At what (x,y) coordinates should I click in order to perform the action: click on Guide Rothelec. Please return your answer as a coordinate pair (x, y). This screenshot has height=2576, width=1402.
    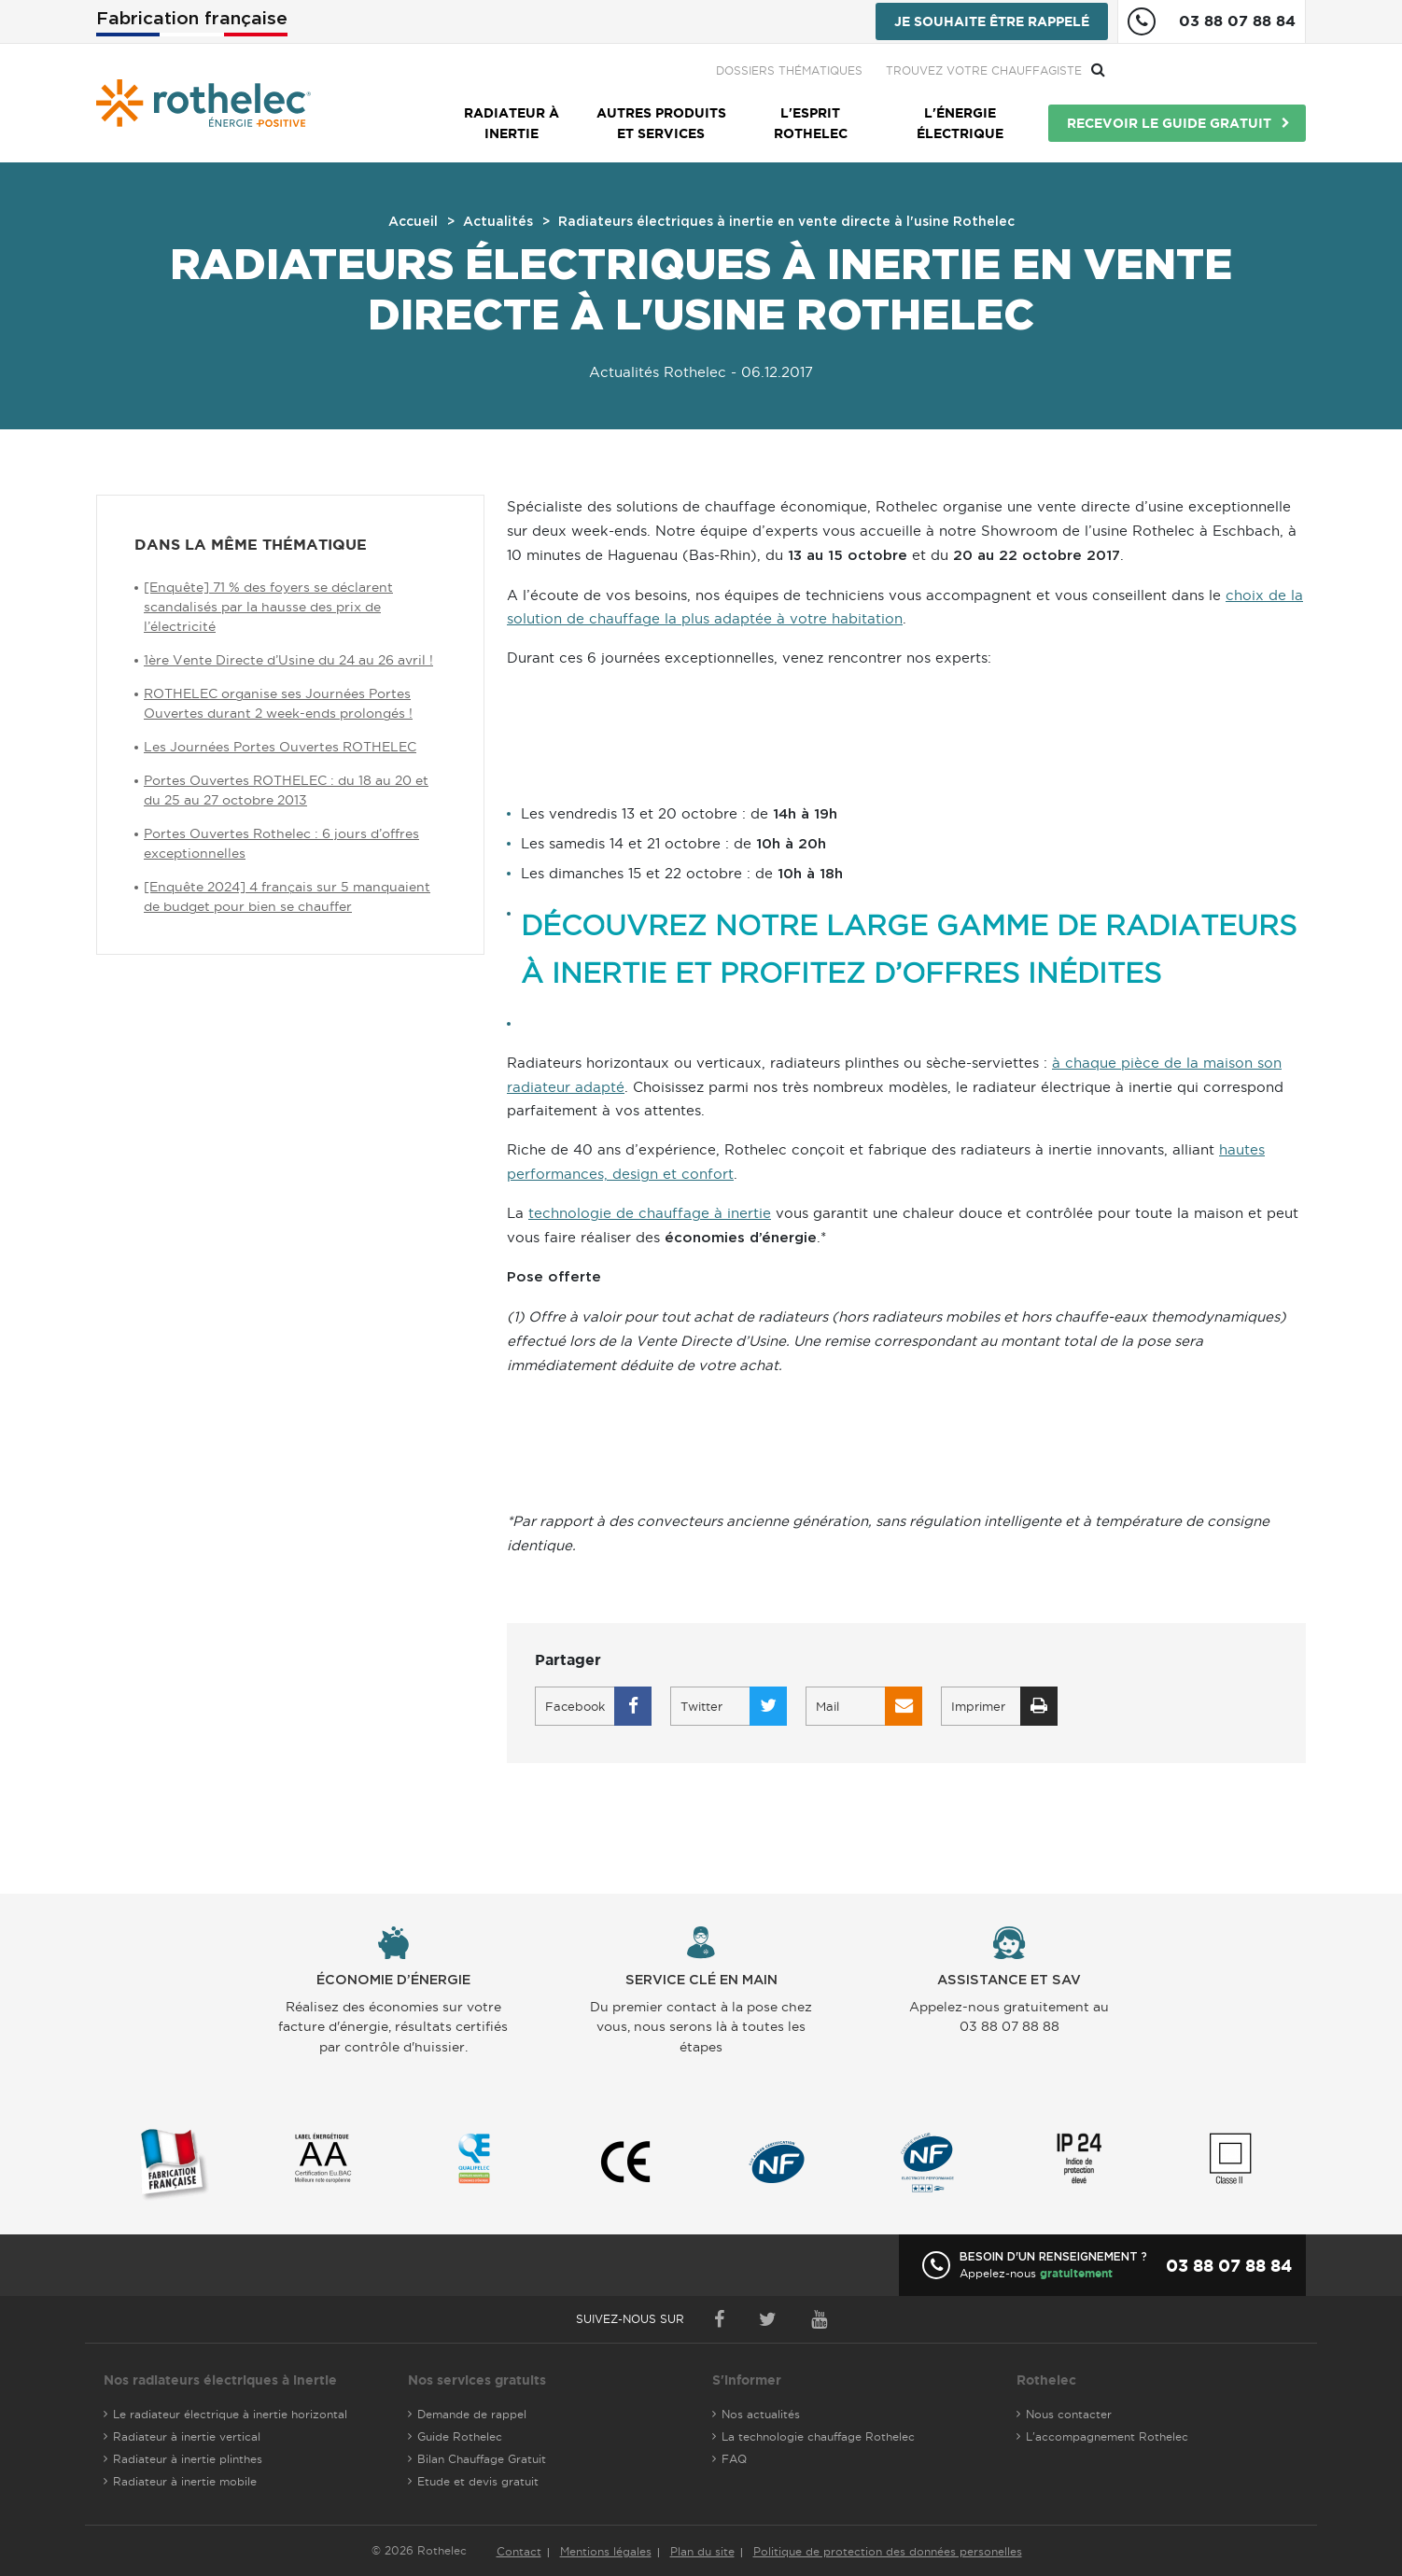
    Looking at the image, I should click on (459, 2436).